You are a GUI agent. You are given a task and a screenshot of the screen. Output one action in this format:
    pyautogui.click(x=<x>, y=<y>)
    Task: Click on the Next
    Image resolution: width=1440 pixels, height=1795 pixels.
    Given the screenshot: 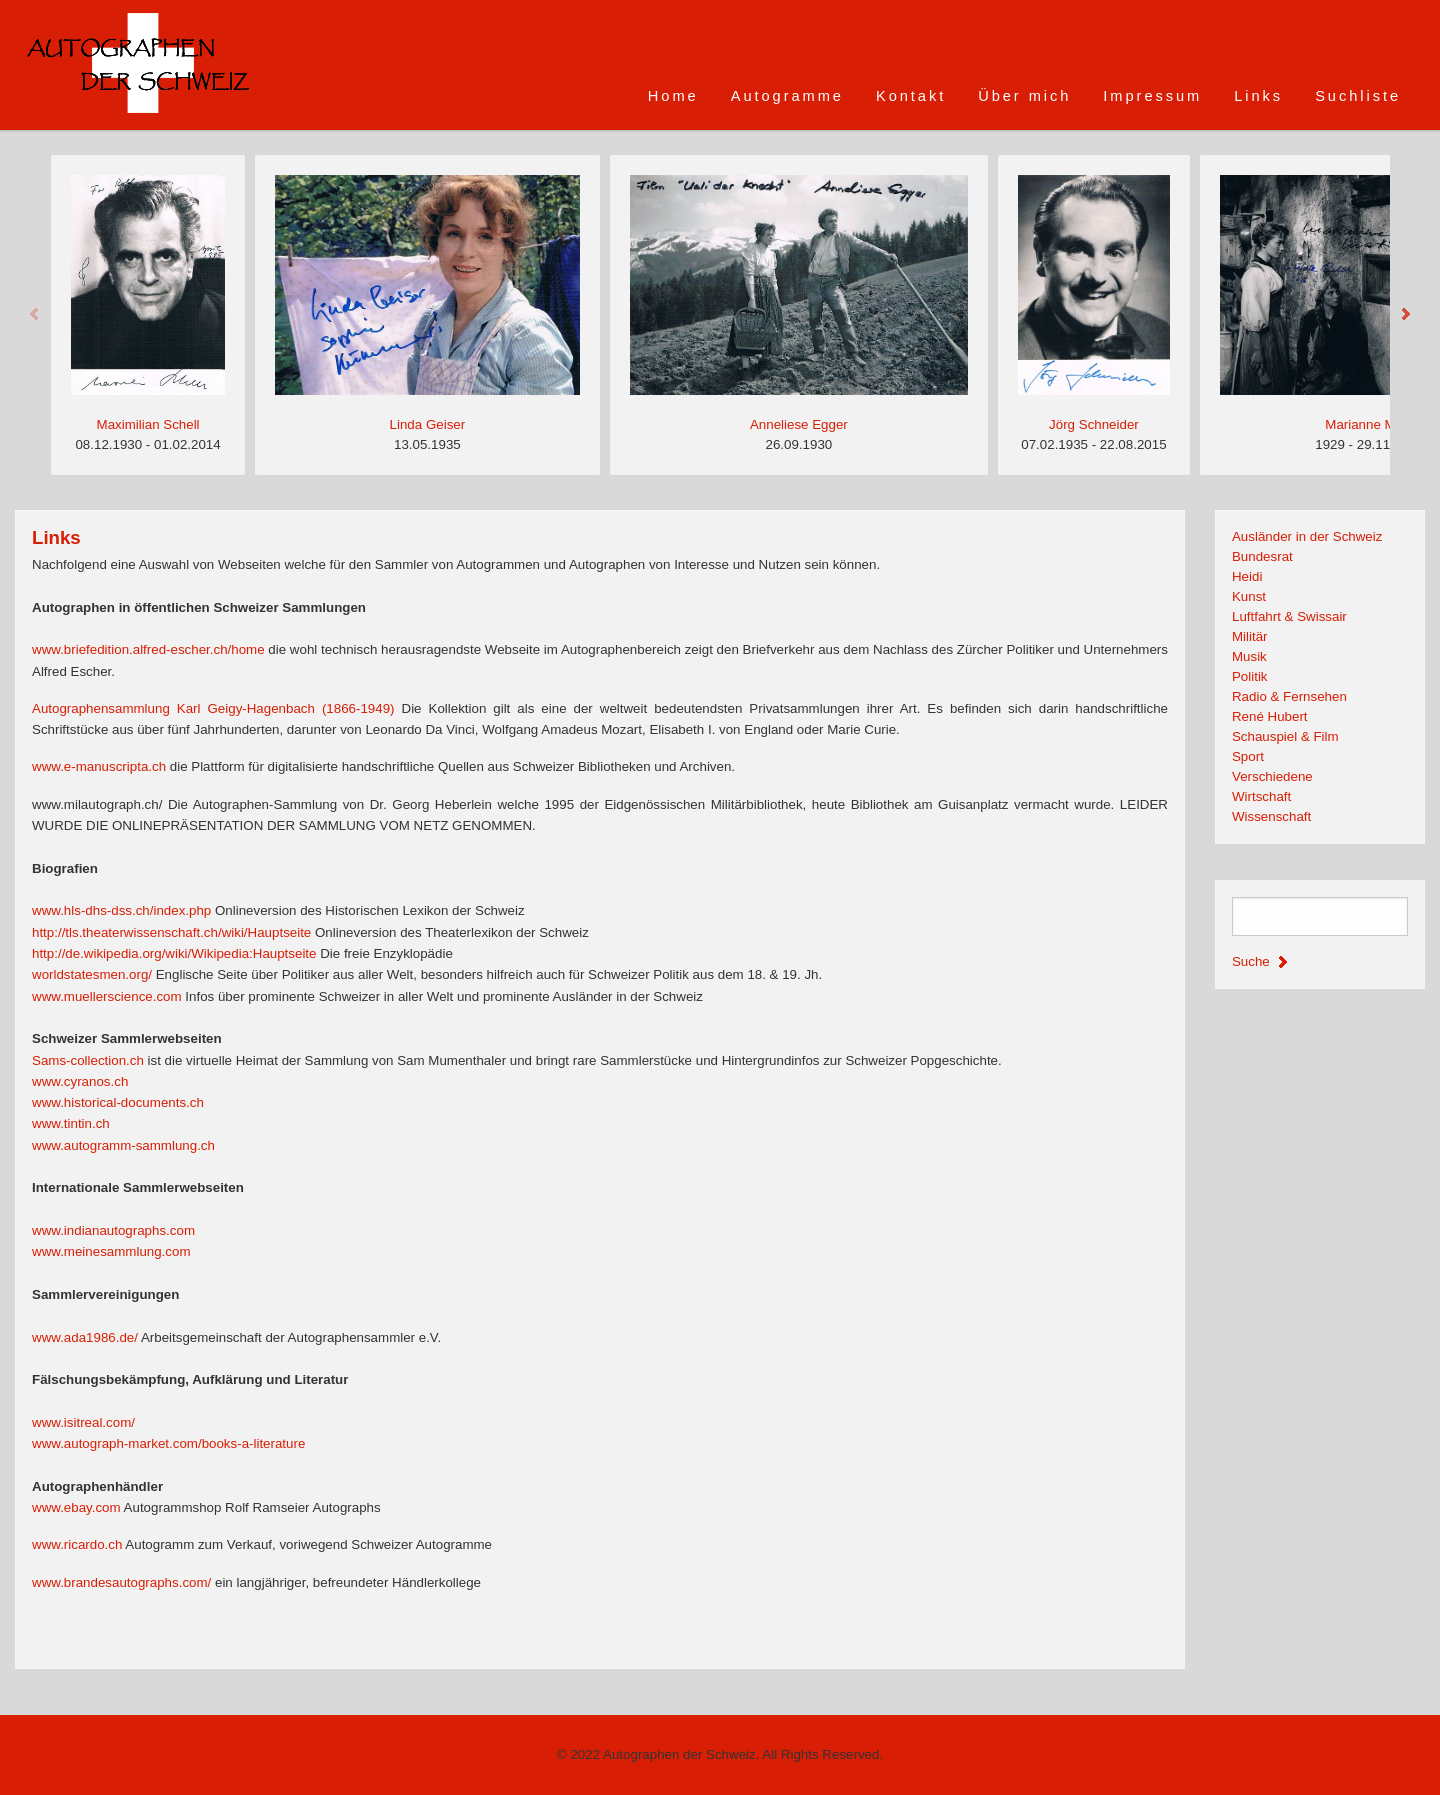 What is the action you would take?
    pyautogui.click(x=1405, y=315)
    